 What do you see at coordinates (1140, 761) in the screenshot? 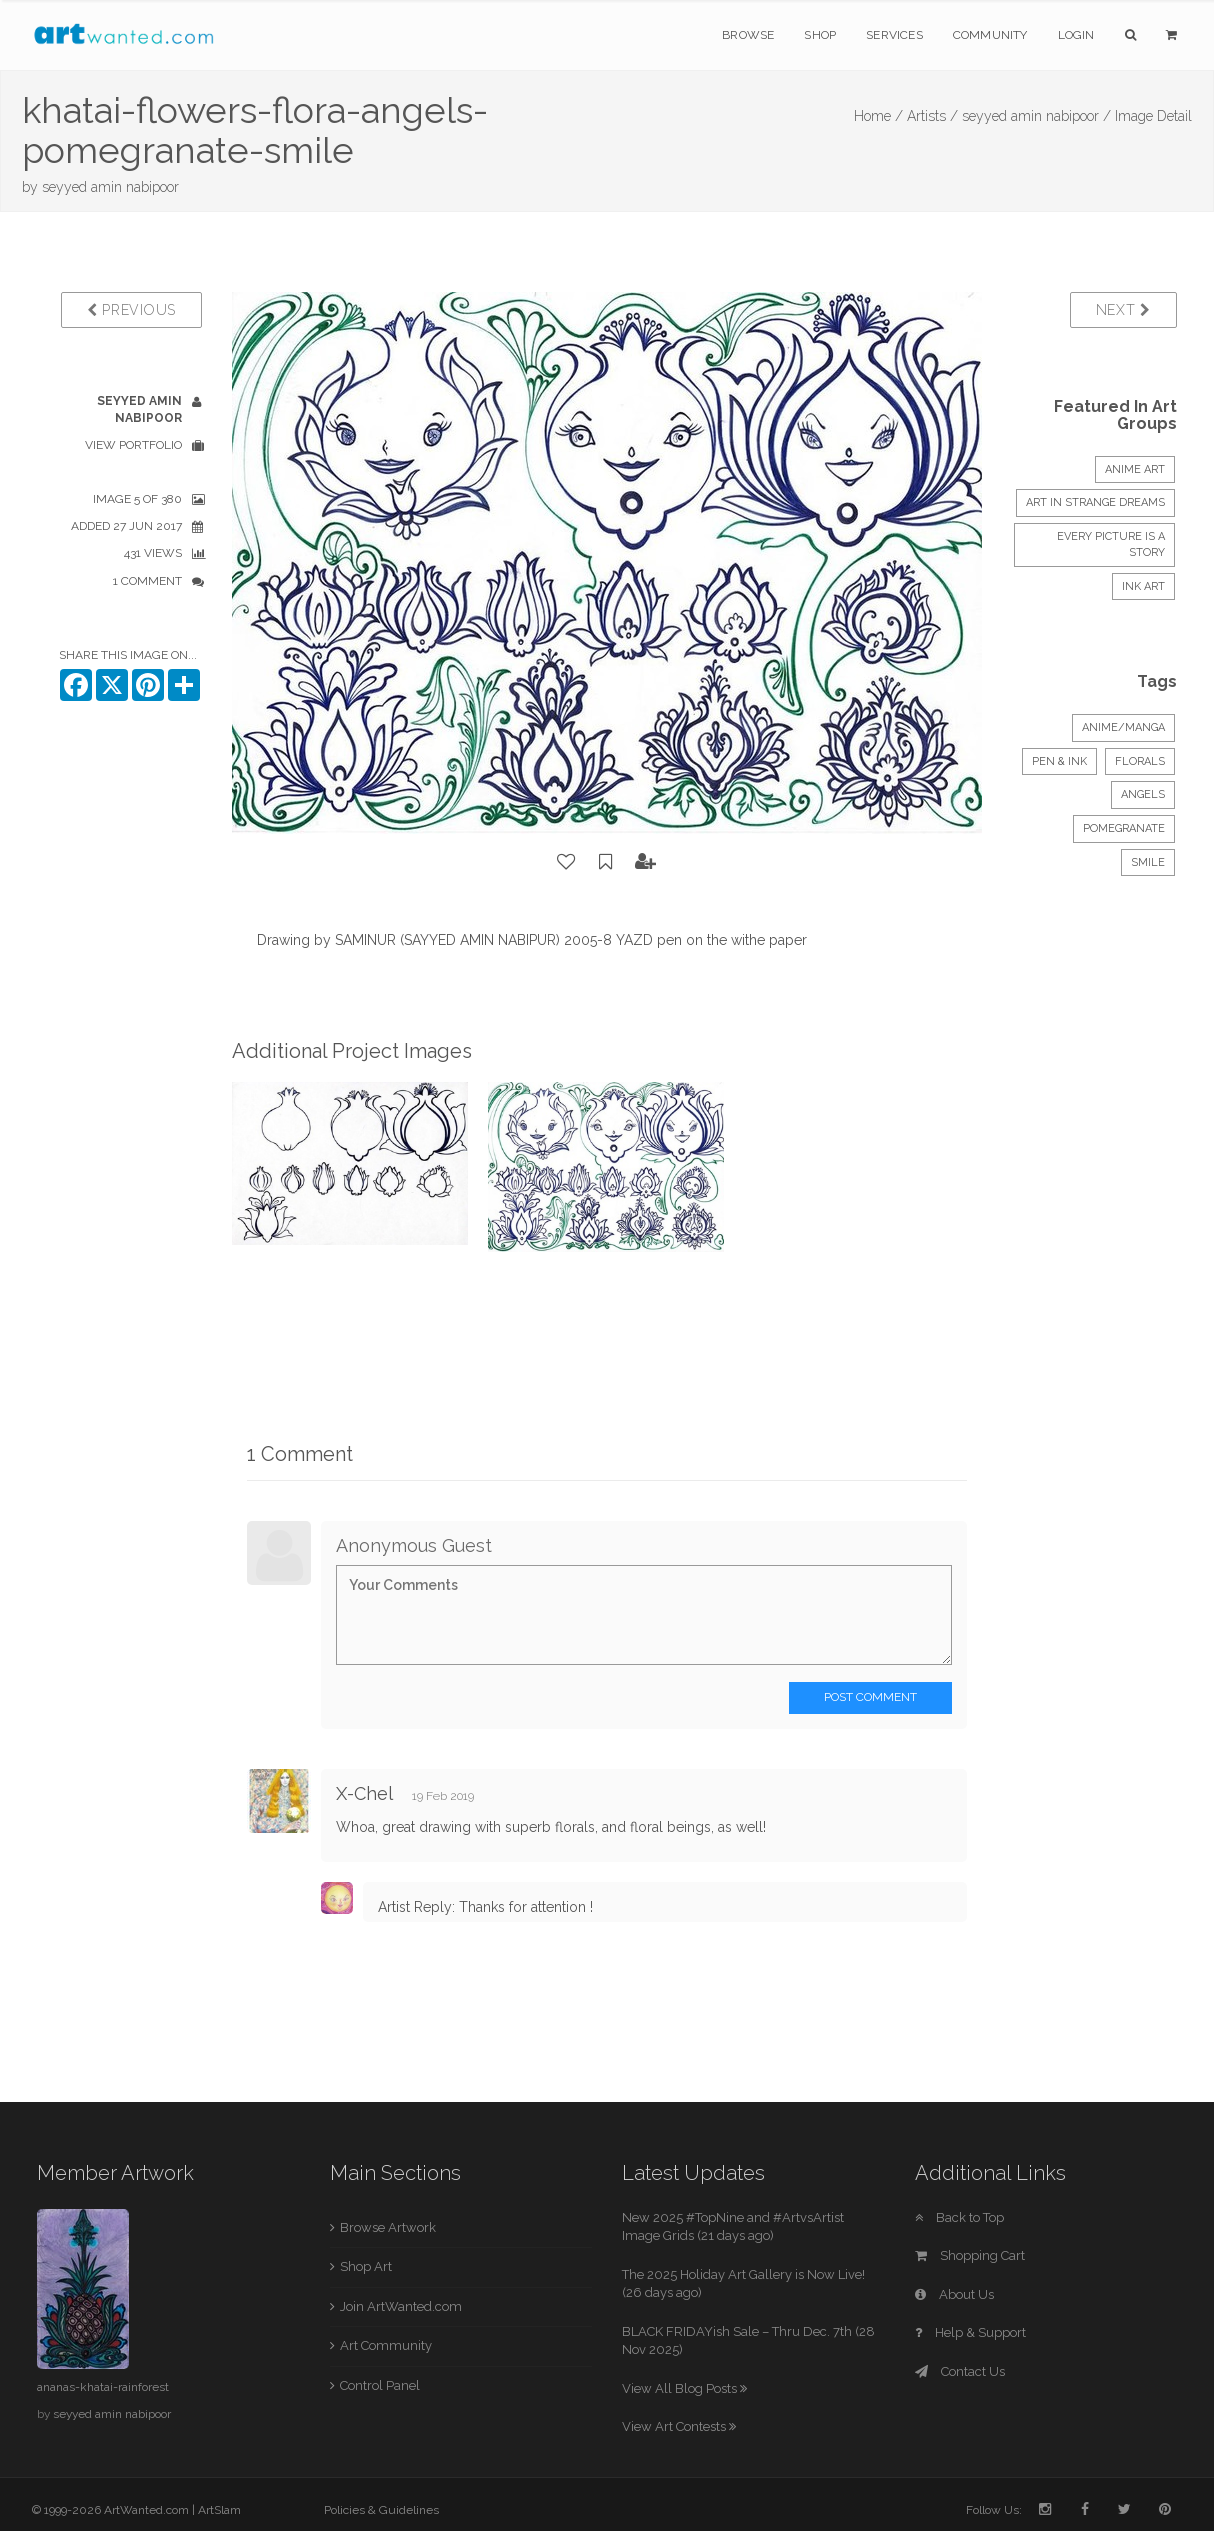
I see `Florals` at bounding box center [1140, 761].